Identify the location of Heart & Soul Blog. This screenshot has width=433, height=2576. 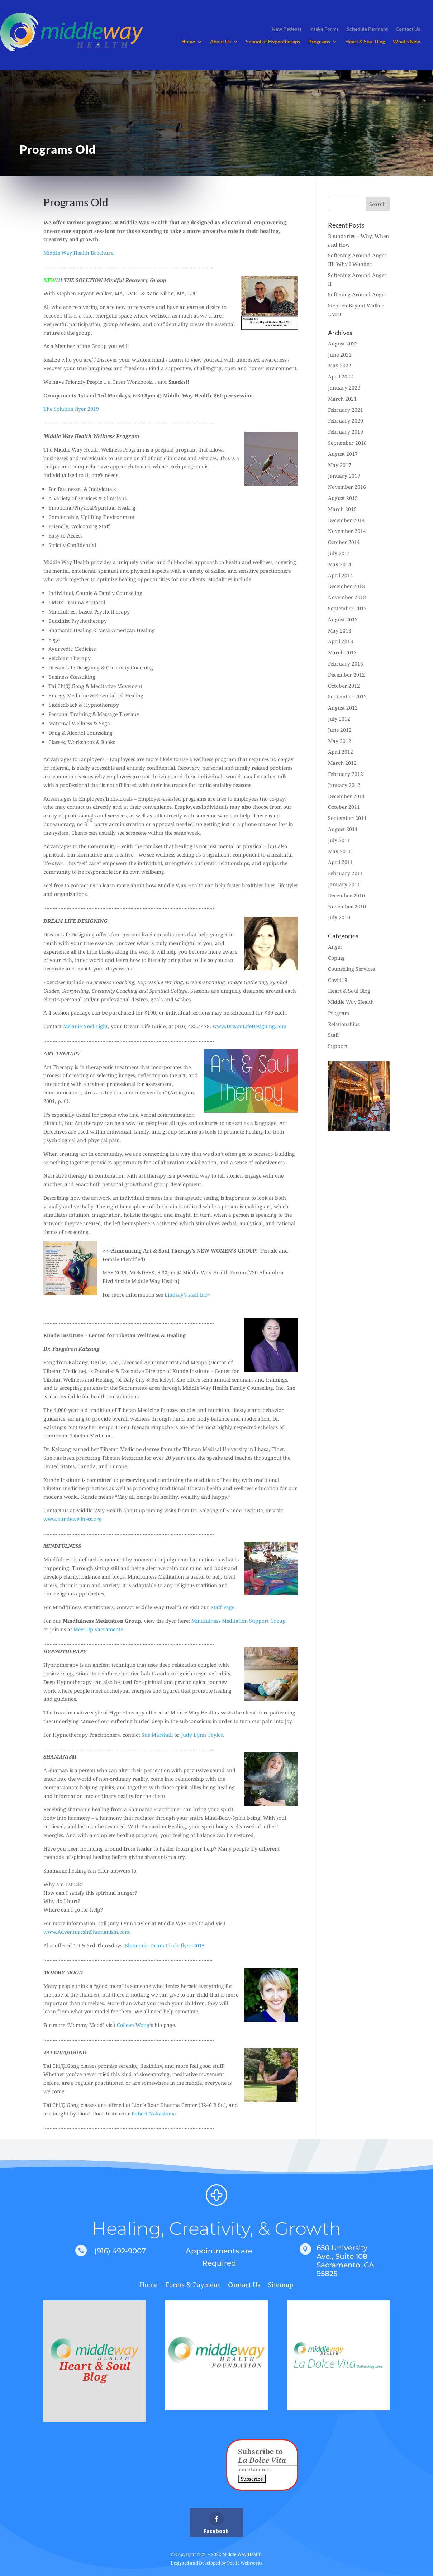
(365, 41).